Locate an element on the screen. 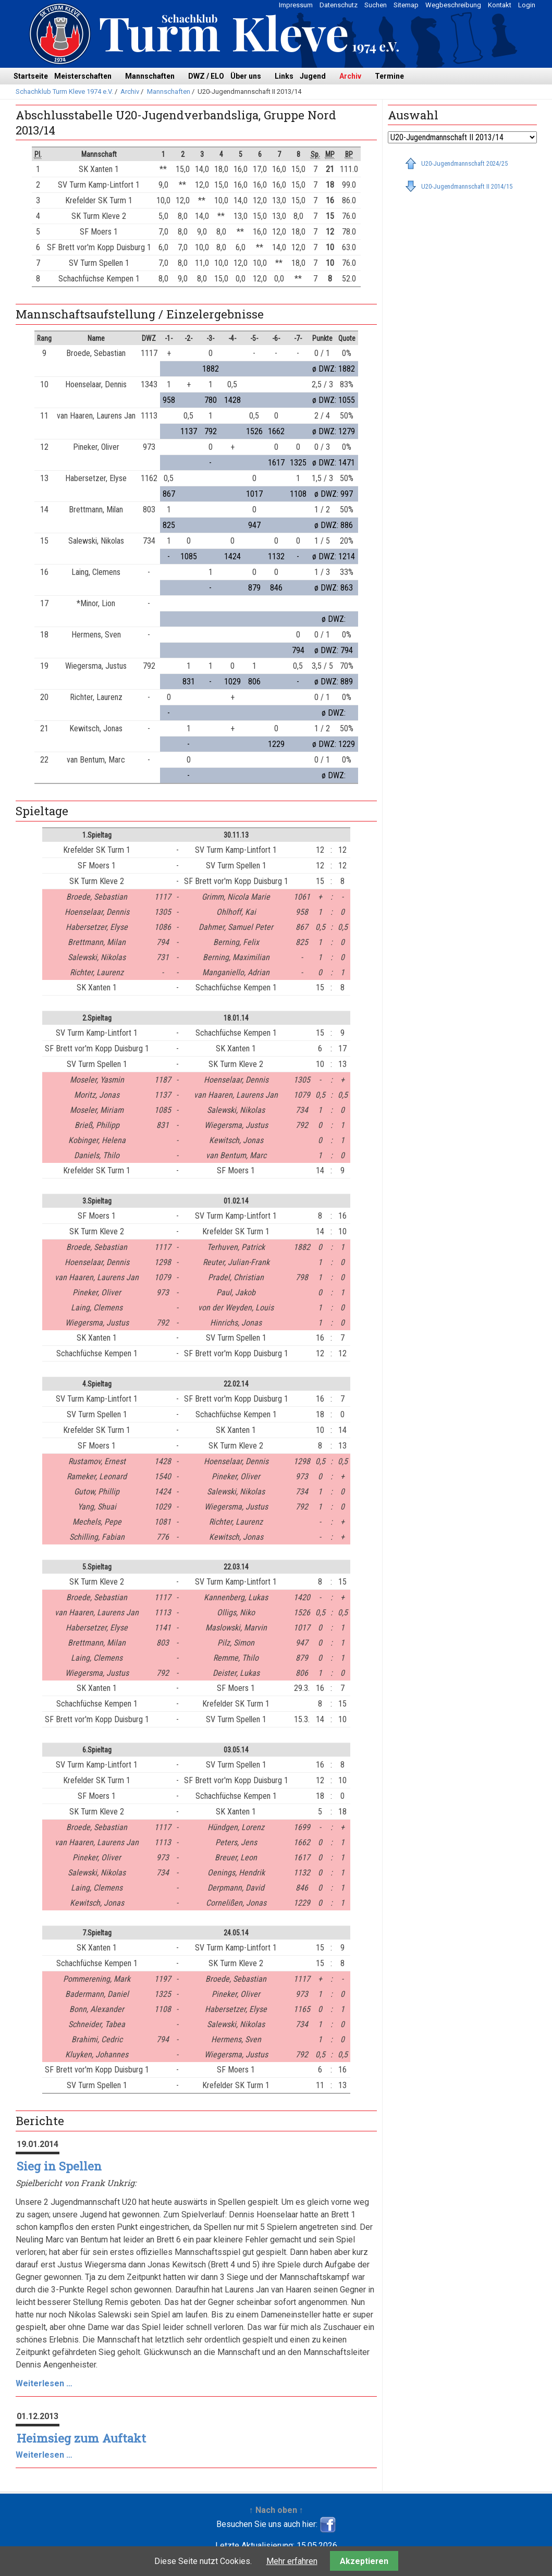 The image size is (552, 2576). Sitemap is located at coordinates (406, 5).